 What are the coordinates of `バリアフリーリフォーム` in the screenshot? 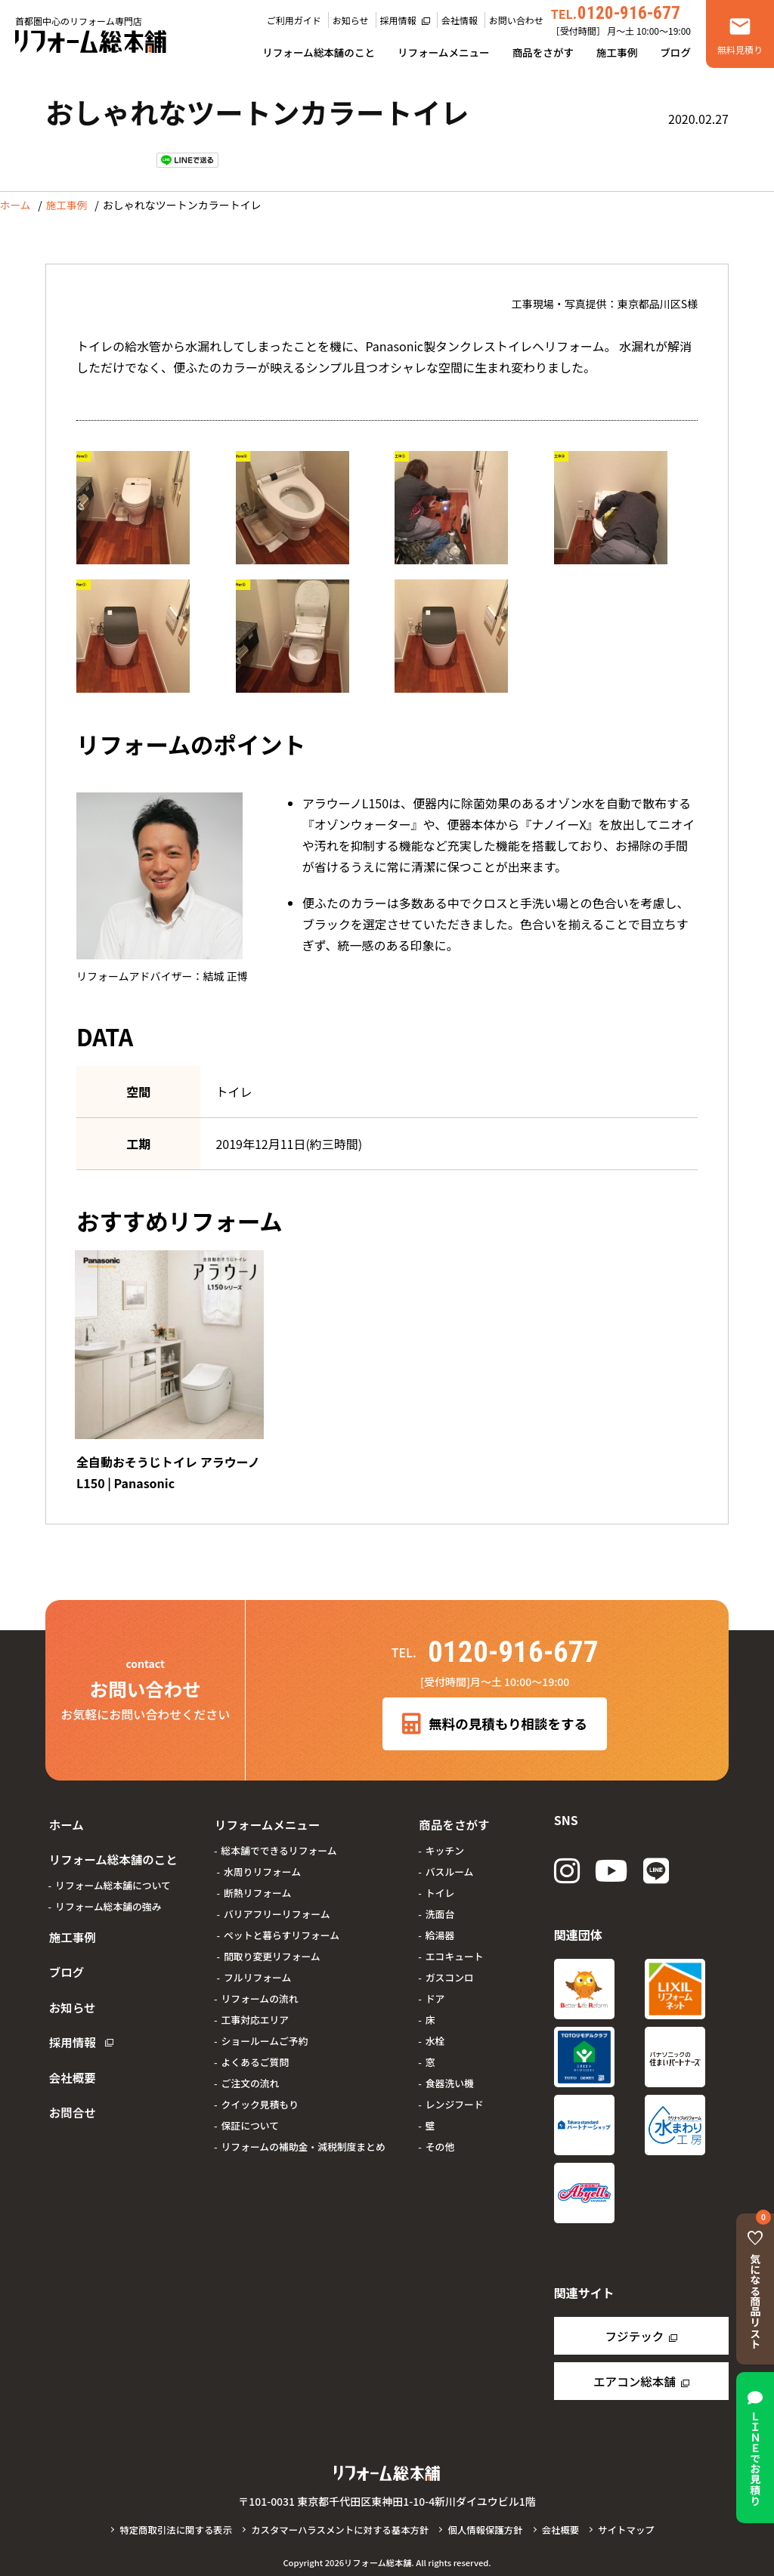 It's located at (274, 1904).